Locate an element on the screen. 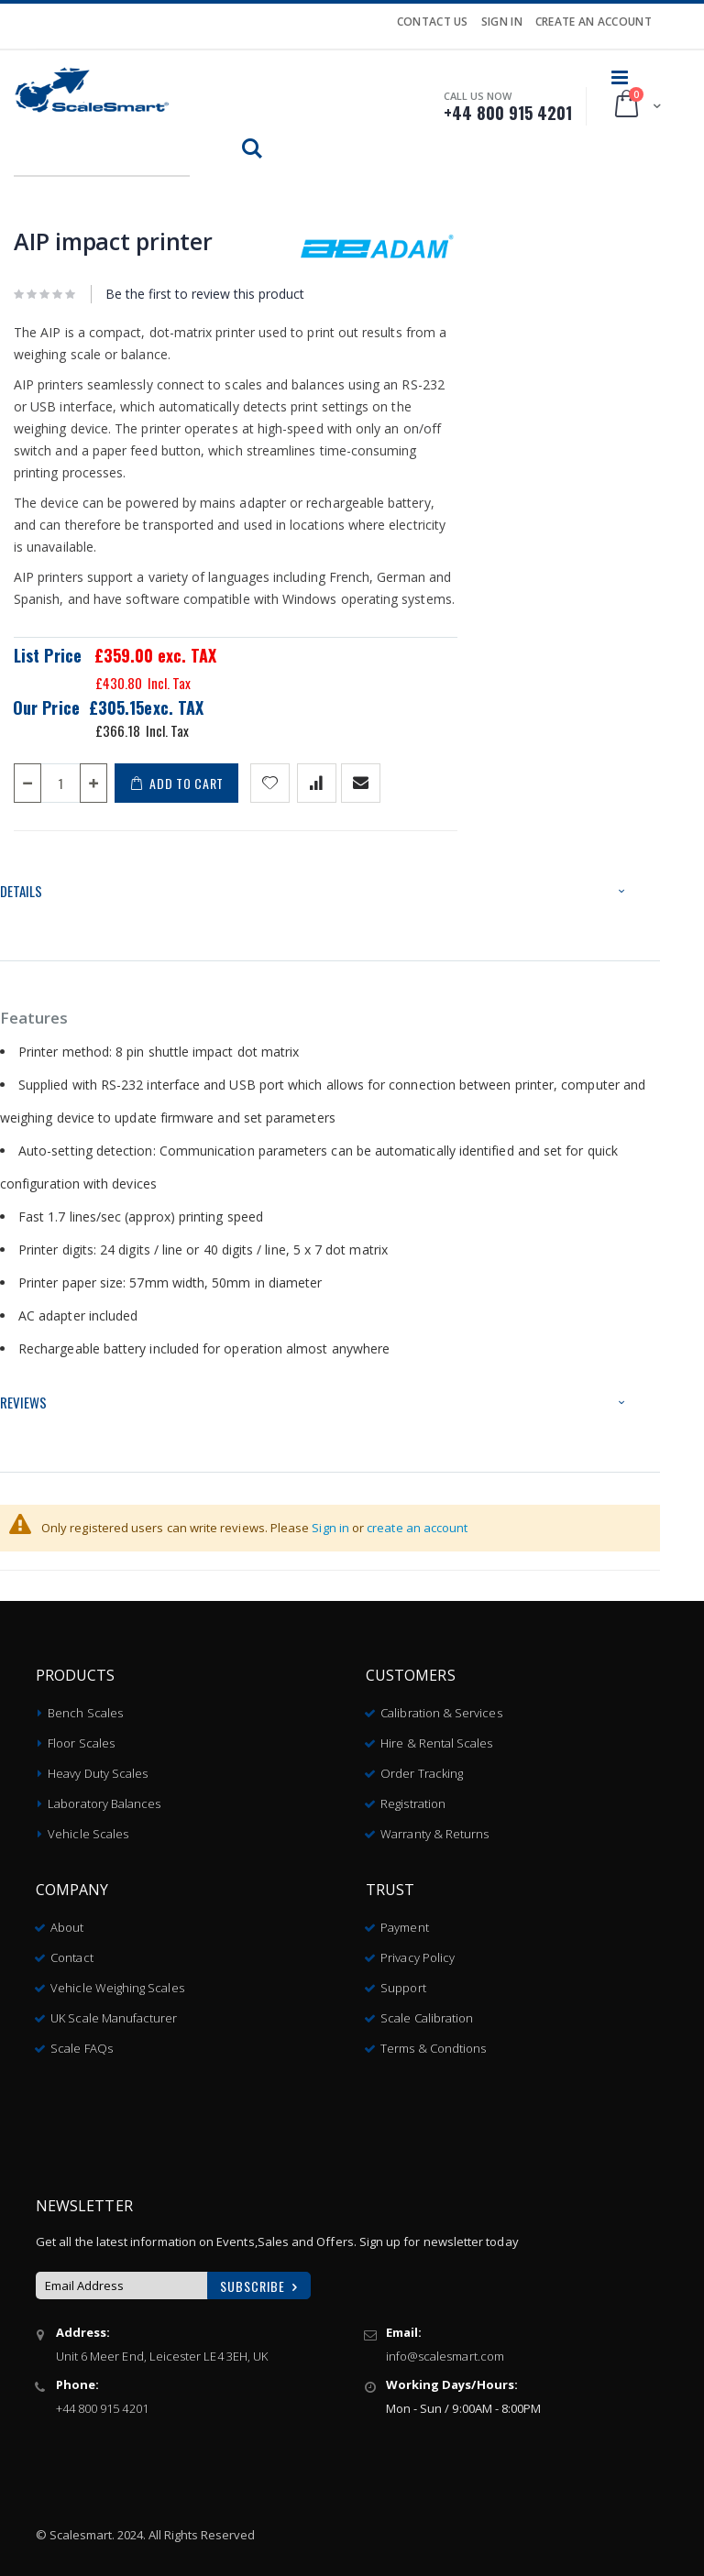  Sign In is located at coordinates (501, 21).